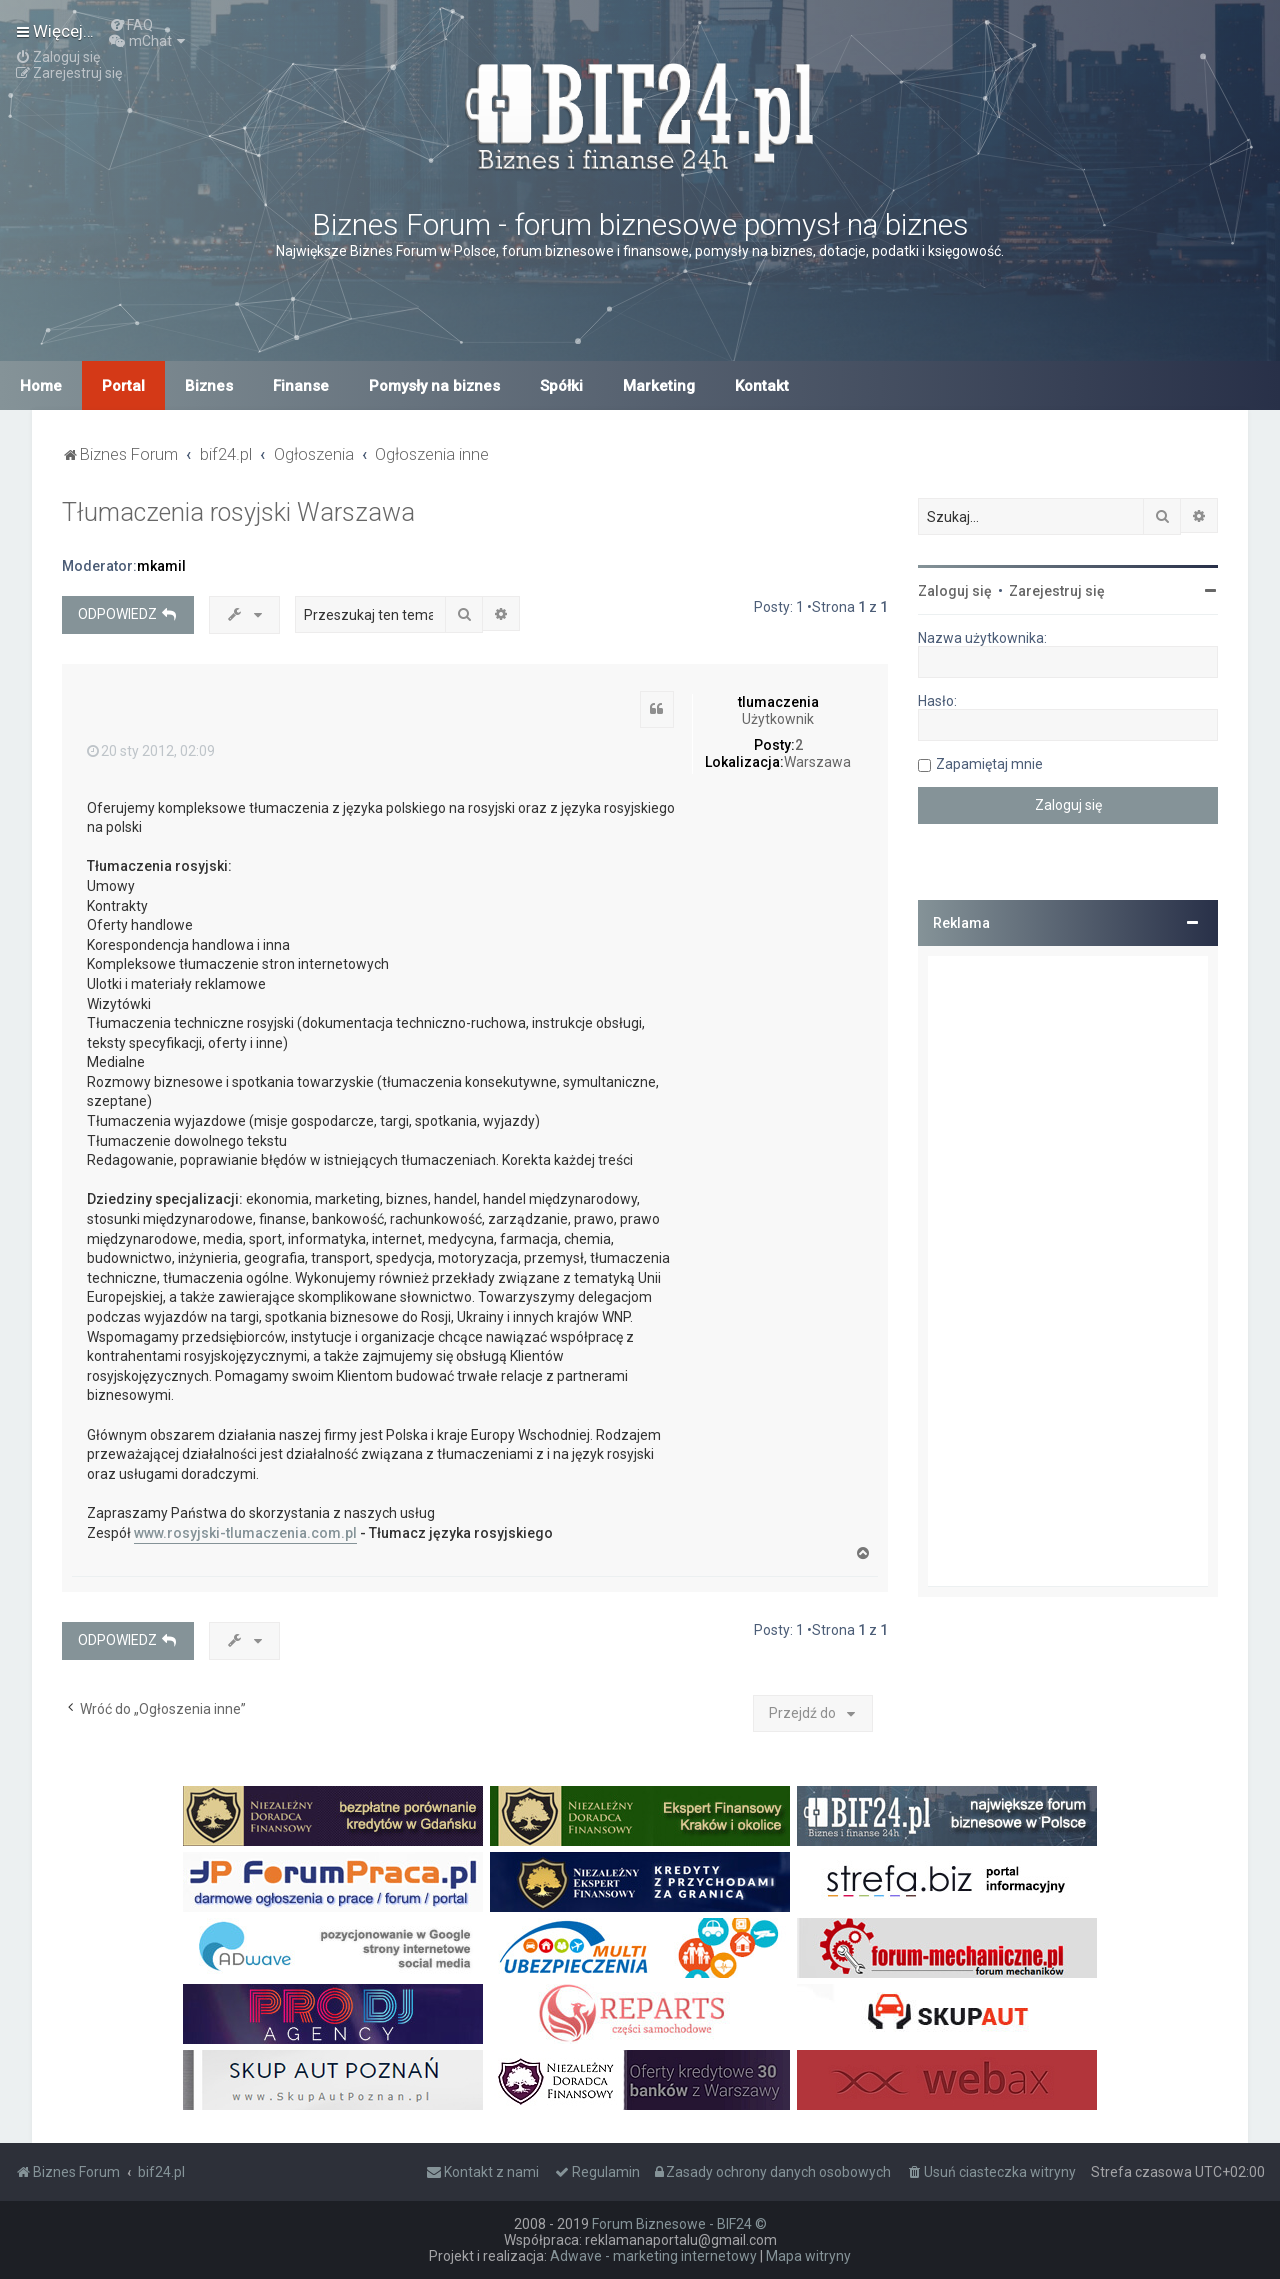  What do you see at coordinates (123, 386) in the screenshot?
I see `Portal` at bounding box center [123, 386].